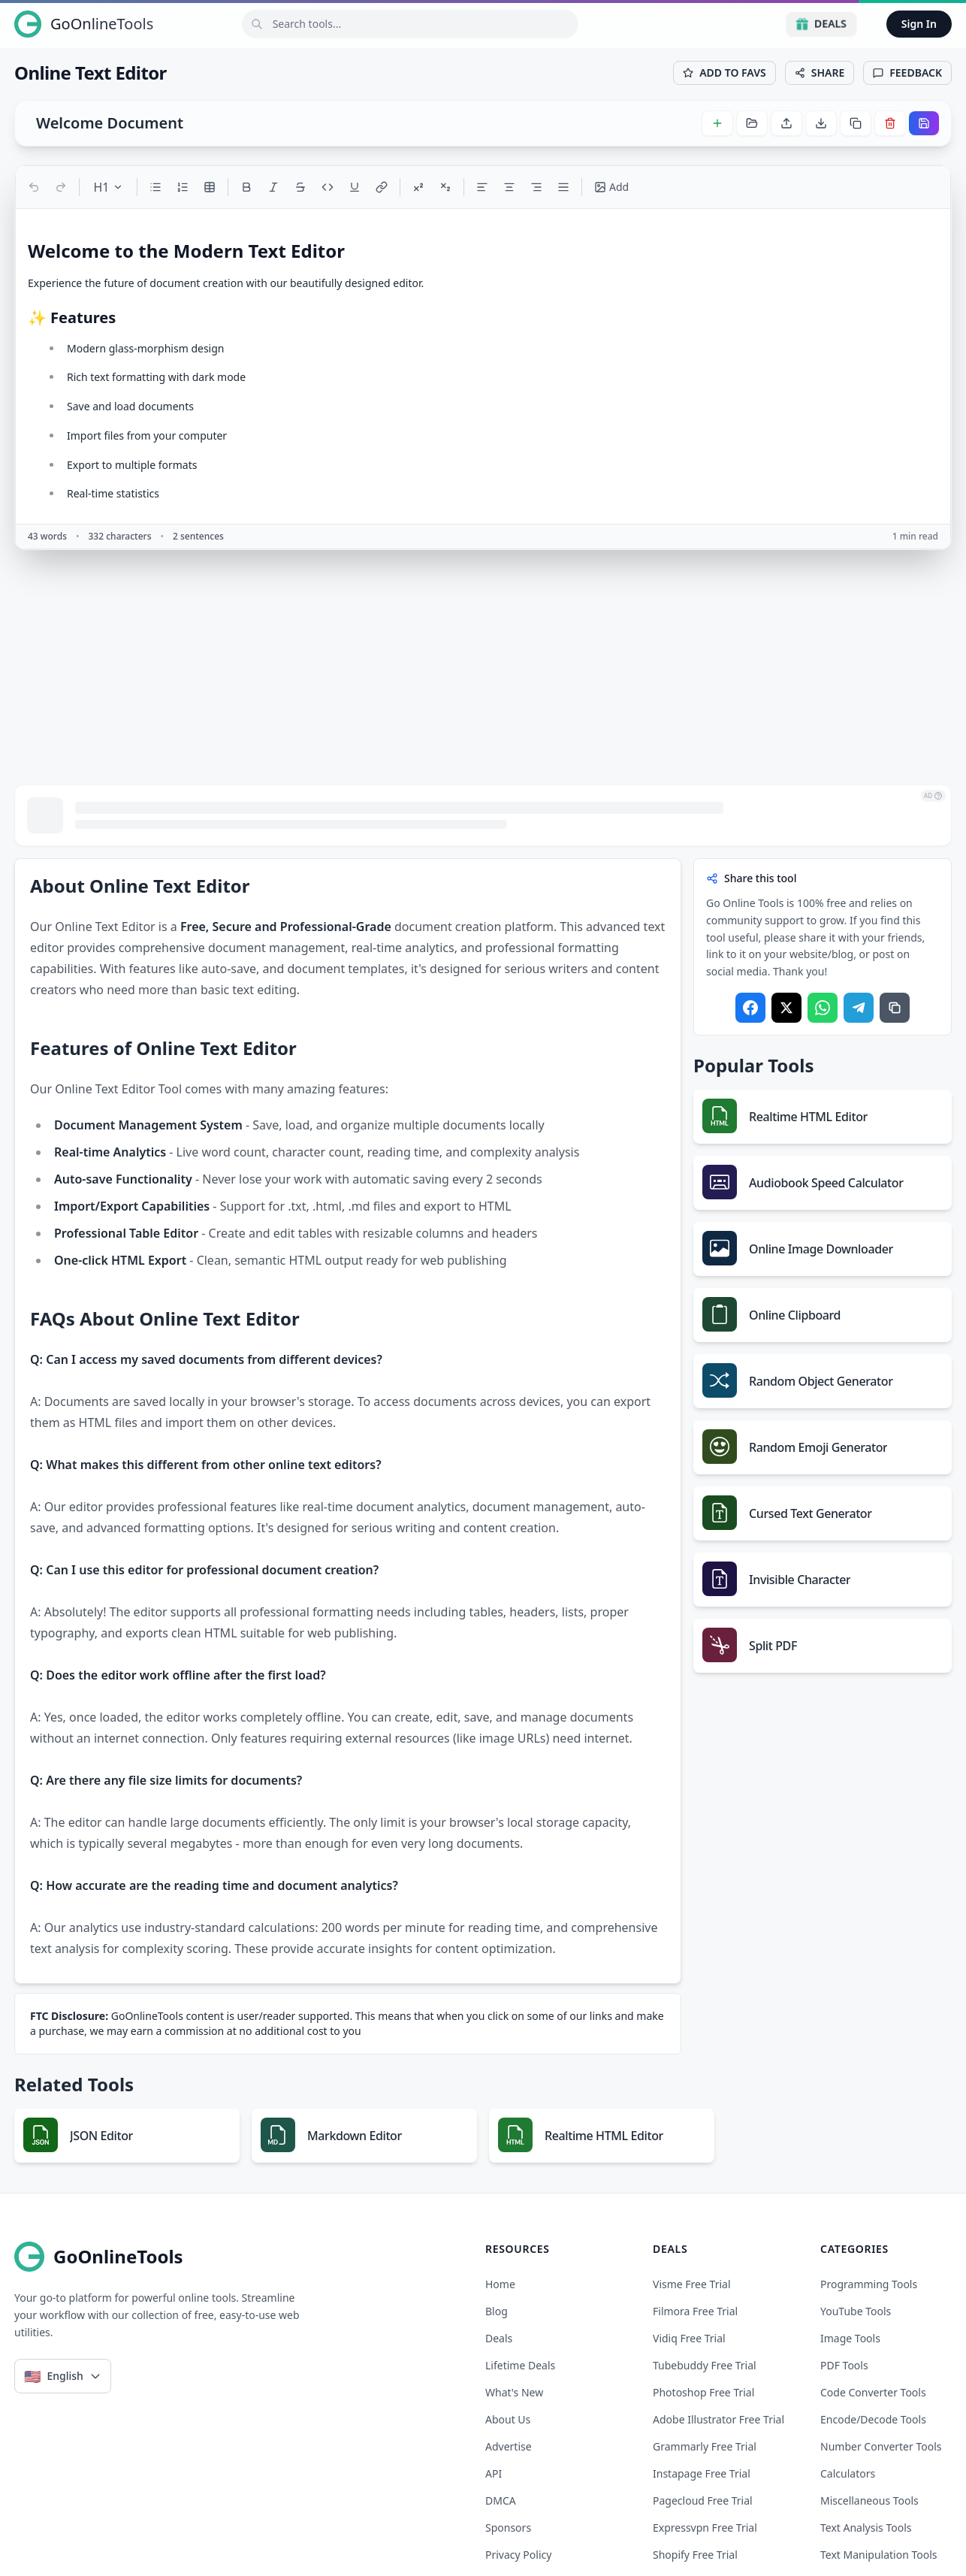  Describe the element at coordinates (695, 2311) in the screenshot. I see `filmora free trial` at that location.